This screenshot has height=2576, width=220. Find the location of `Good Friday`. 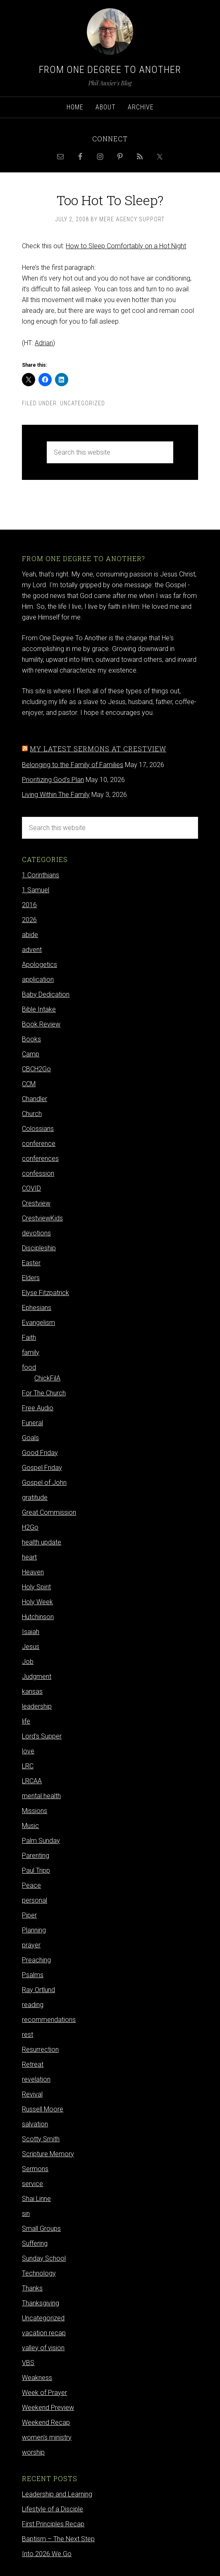

Good Friday is located at coordinates (40, 1453).